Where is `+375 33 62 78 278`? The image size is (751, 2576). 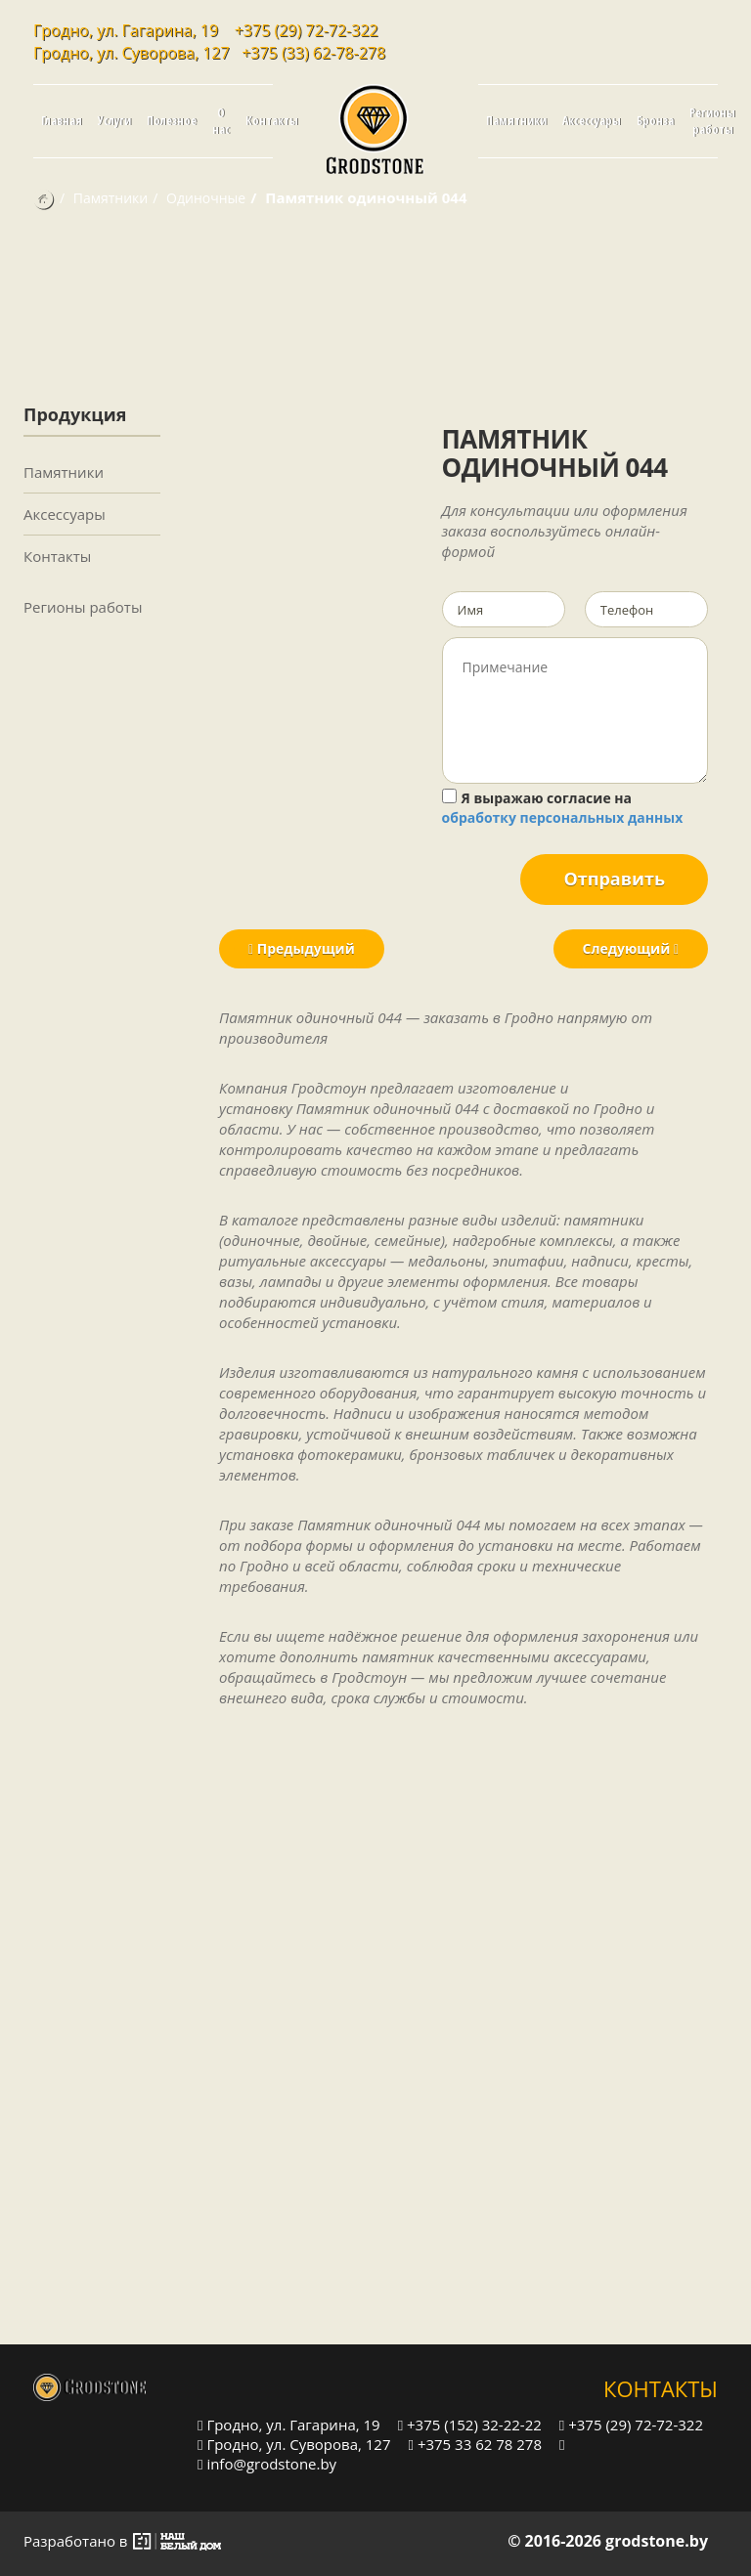 +375 33 62 78 278 is located at coordinates (475, 2443).